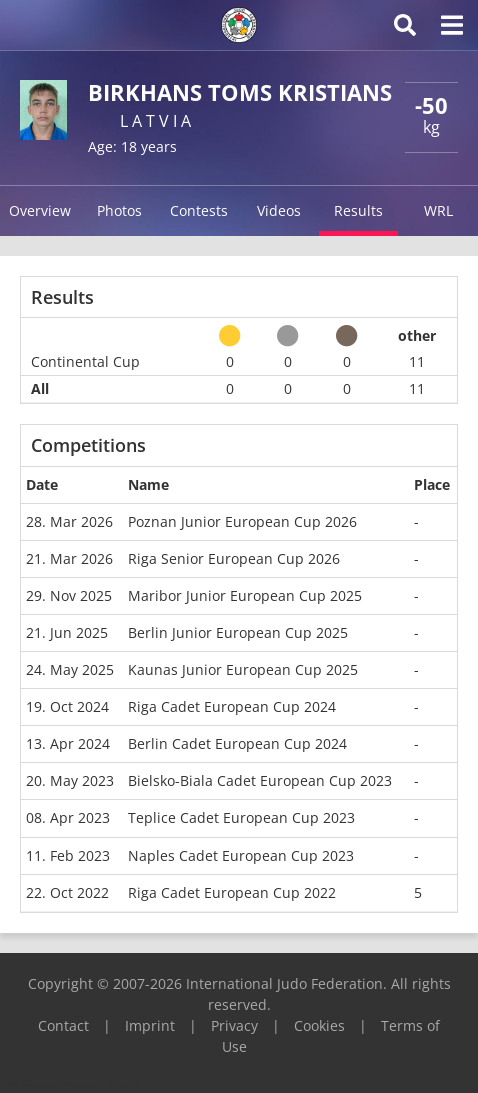 This screenshot has width=478, height=1093. I want to click on Kaunas Junior European Cup 2025, so click(243, 669).